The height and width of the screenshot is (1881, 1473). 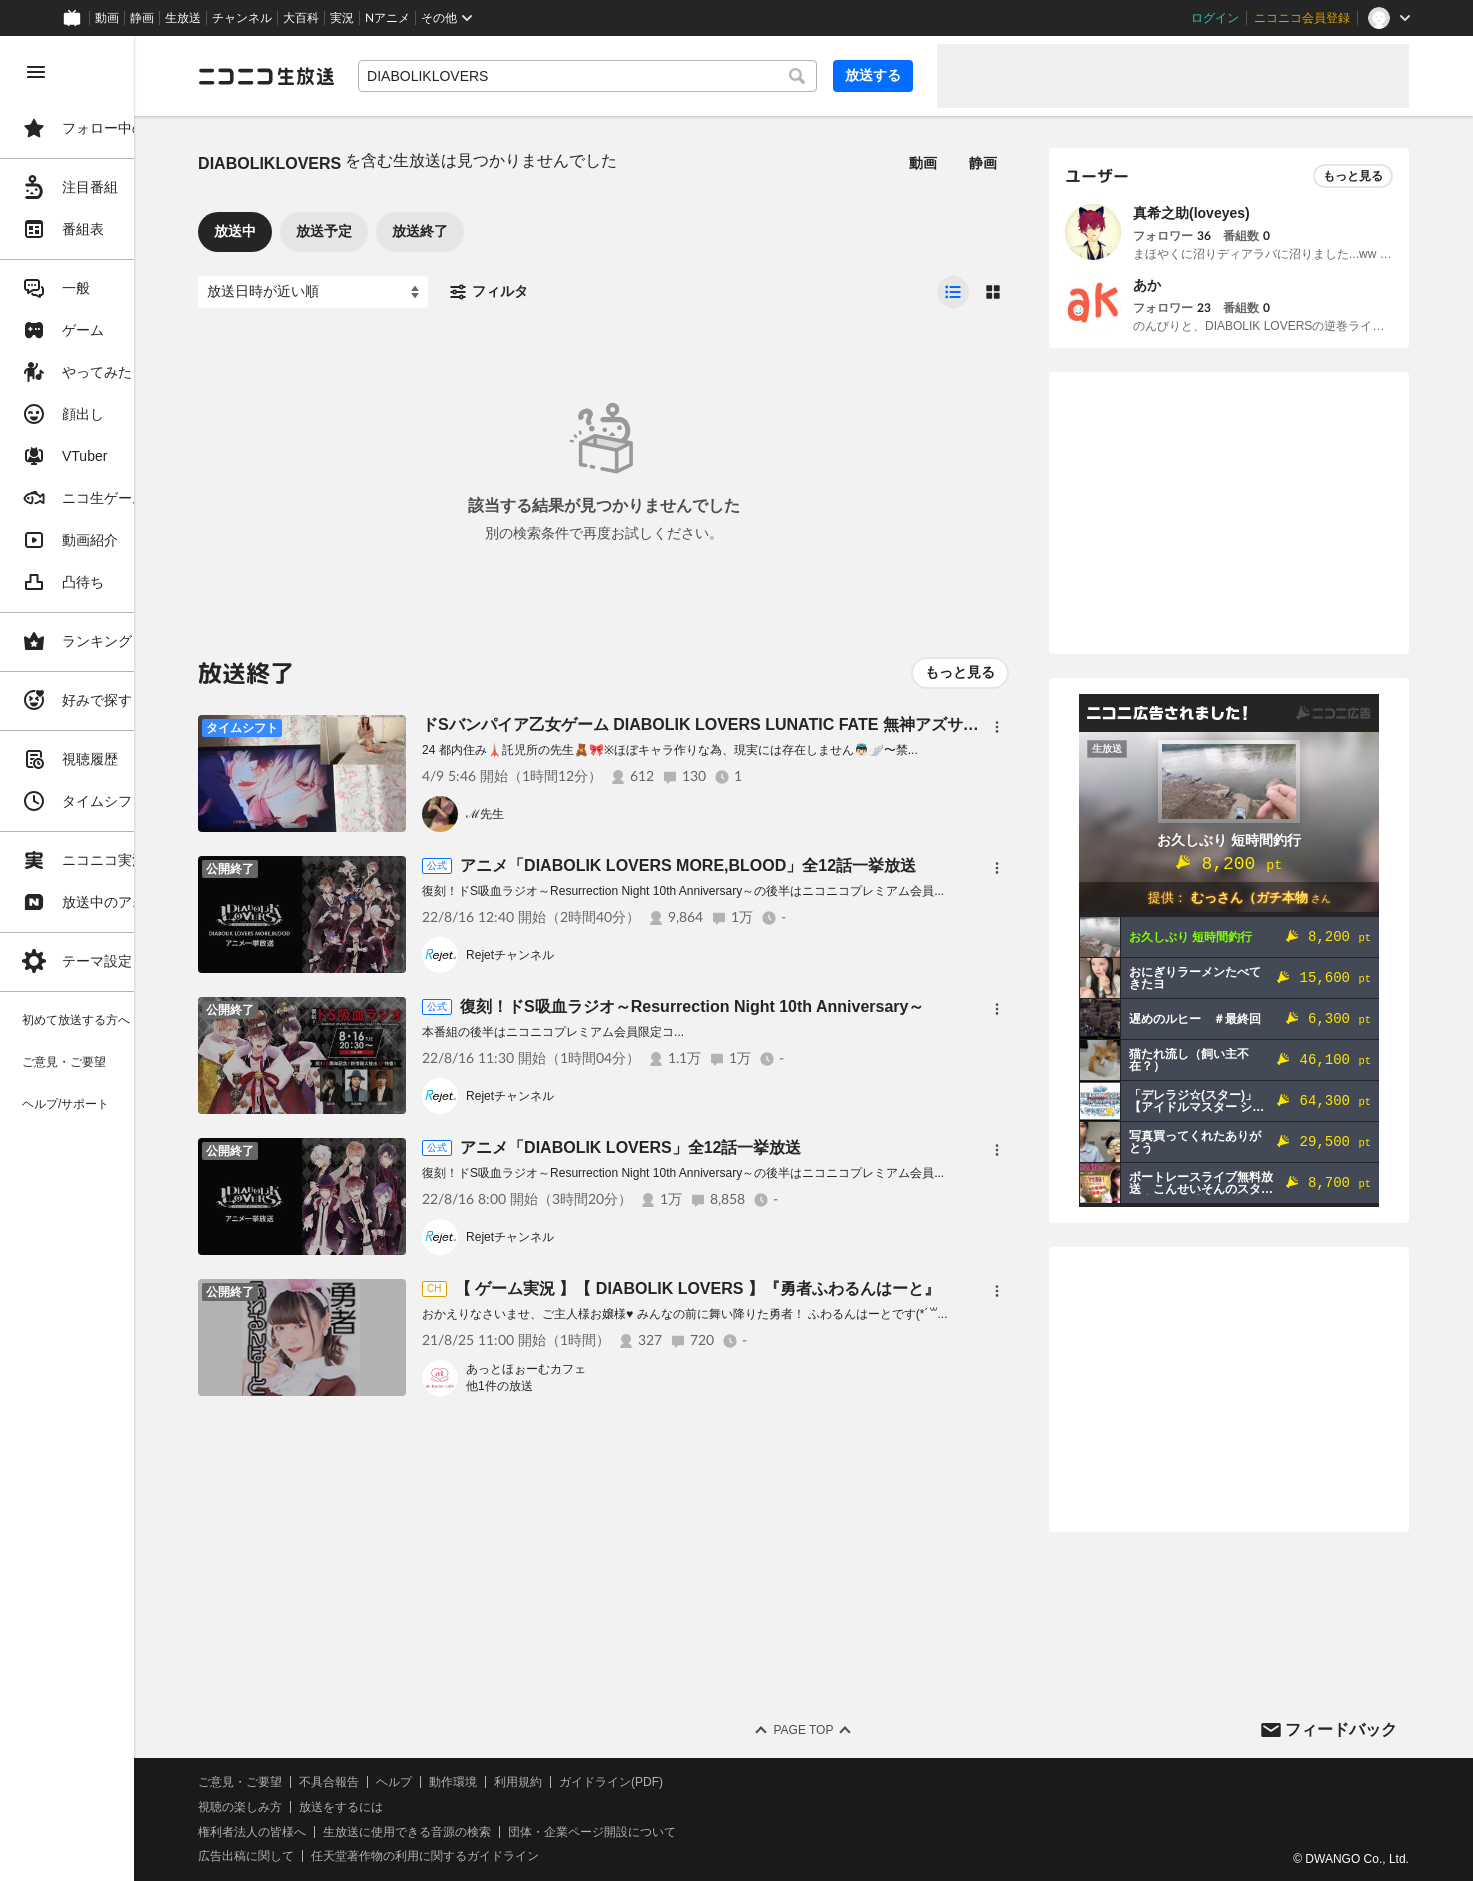 I want to click on 他1件の放送, so click(x=589, y=1386).